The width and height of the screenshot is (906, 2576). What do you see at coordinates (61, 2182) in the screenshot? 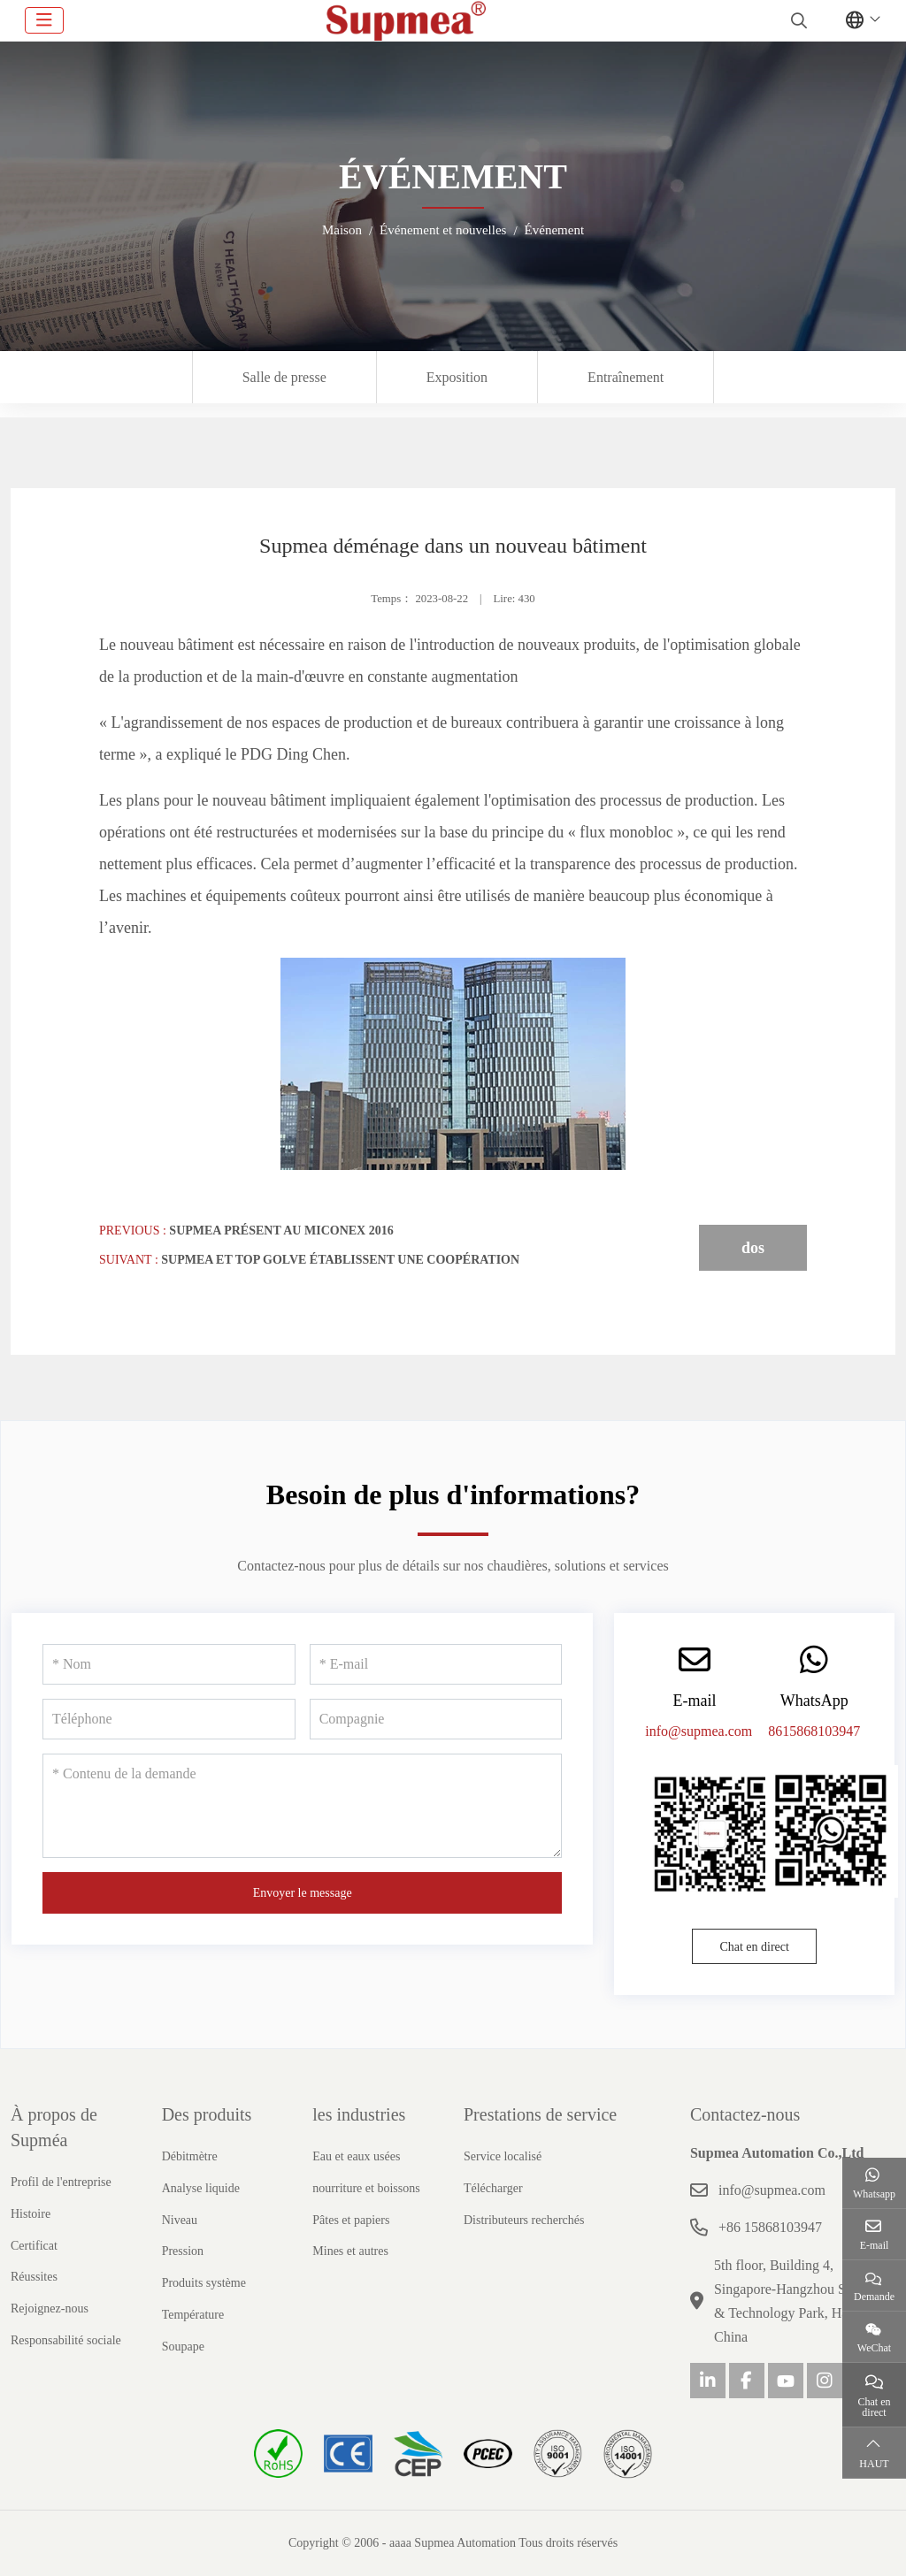
I see `Profil de l'entreprise` at bounding box center [61, 2182].